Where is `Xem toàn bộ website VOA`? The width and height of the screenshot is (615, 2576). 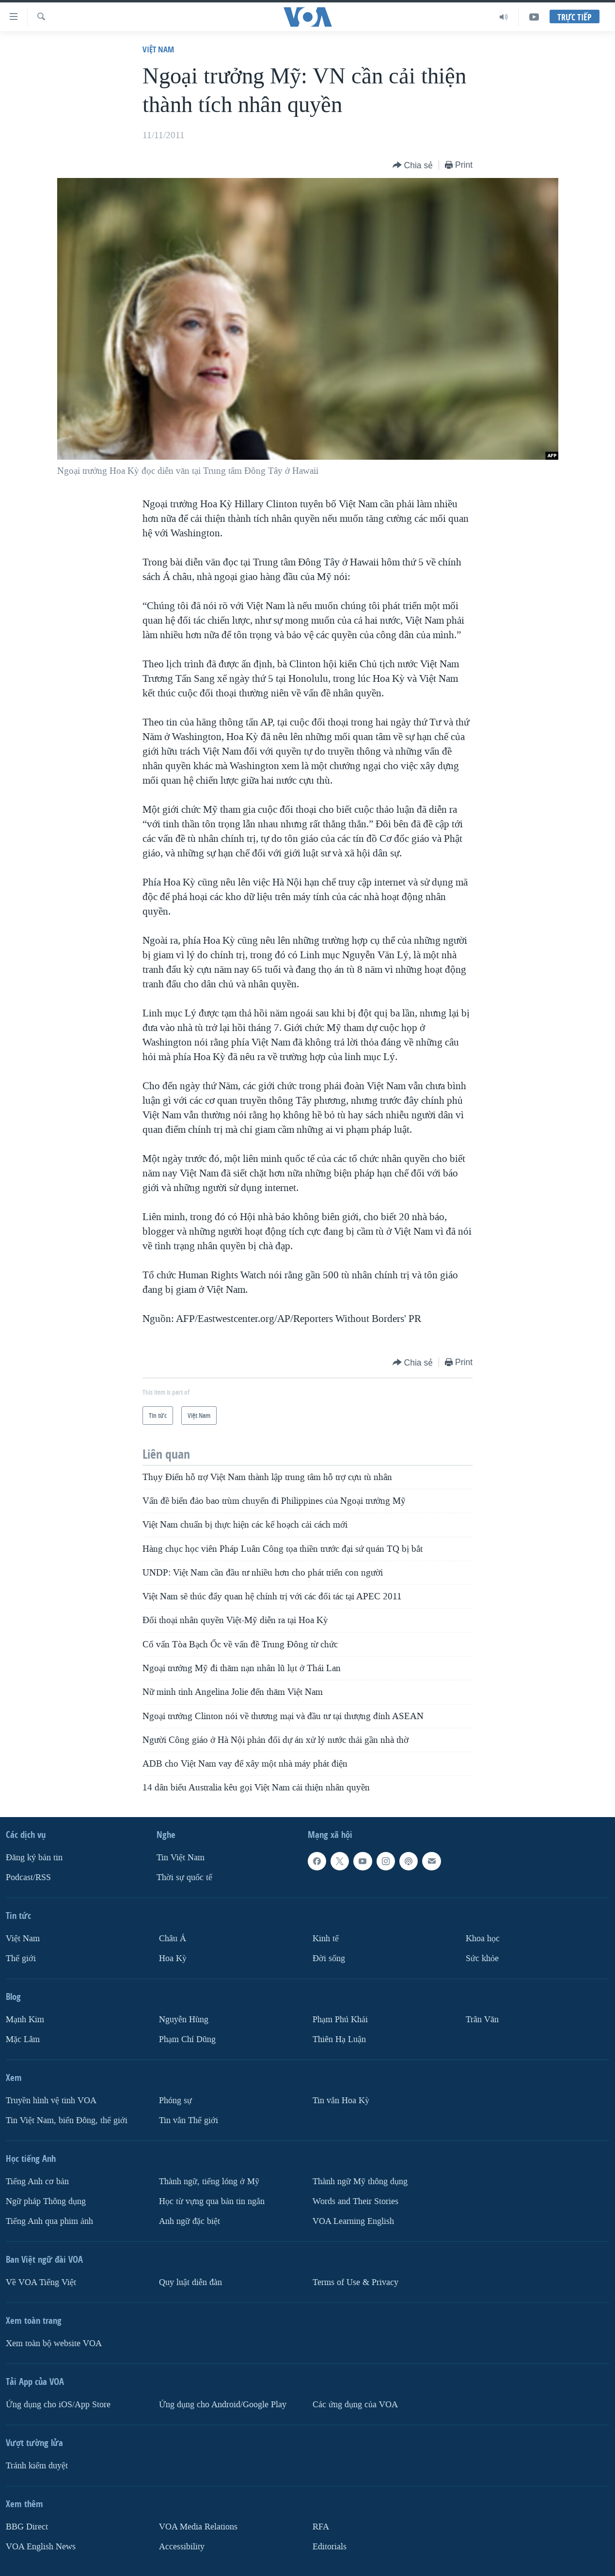 Xem toàn bộ website VOA is located at coordinates (54, 2343).